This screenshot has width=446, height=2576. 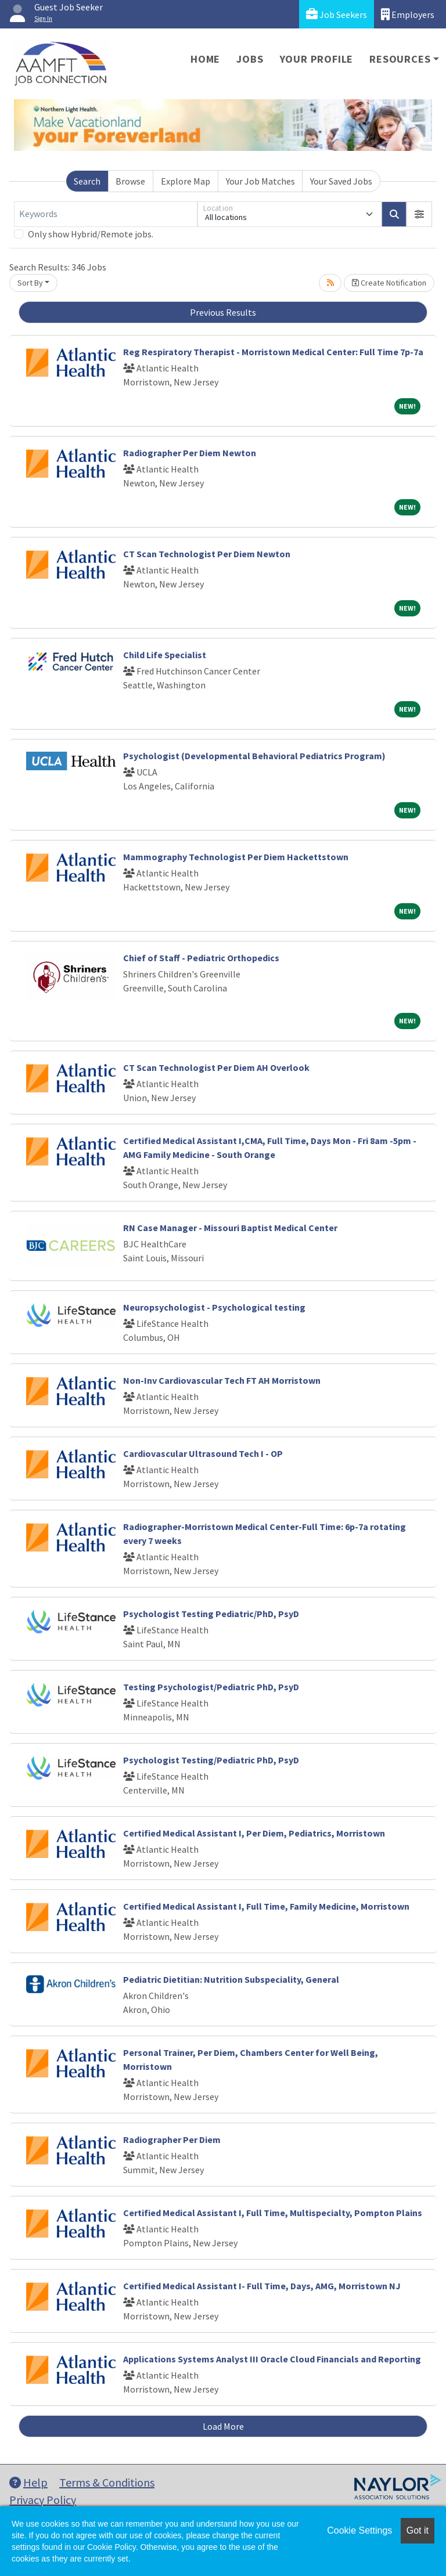 I want to click on Testing Psychologist/Pediatric PhD, PsyD, so click(x=211, y=1687).